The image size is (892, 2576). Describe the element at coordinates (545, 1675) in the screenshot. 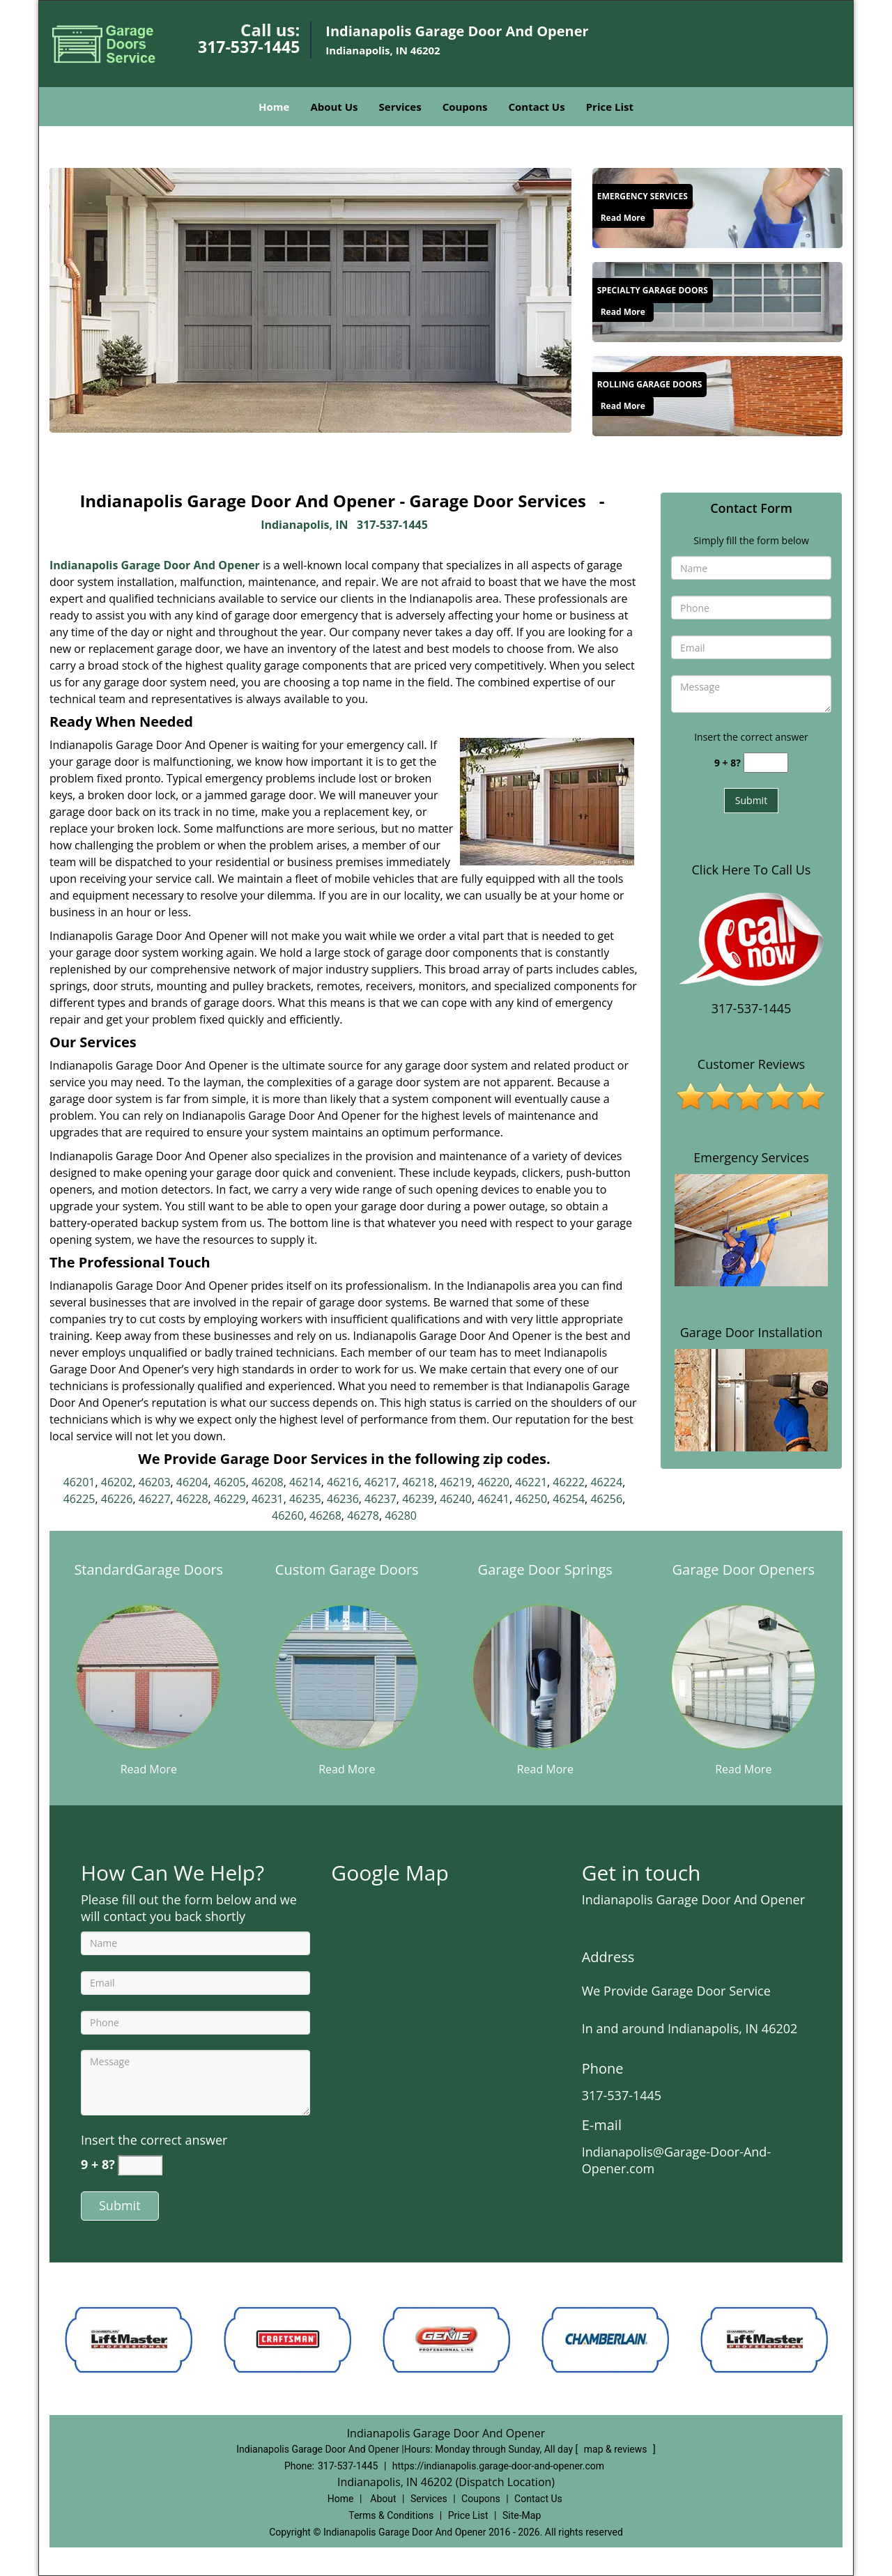

I see `[Reliable Garage Door & Opener Services|Call 317-537-144 - /garage-door-springs.html]` at that location.